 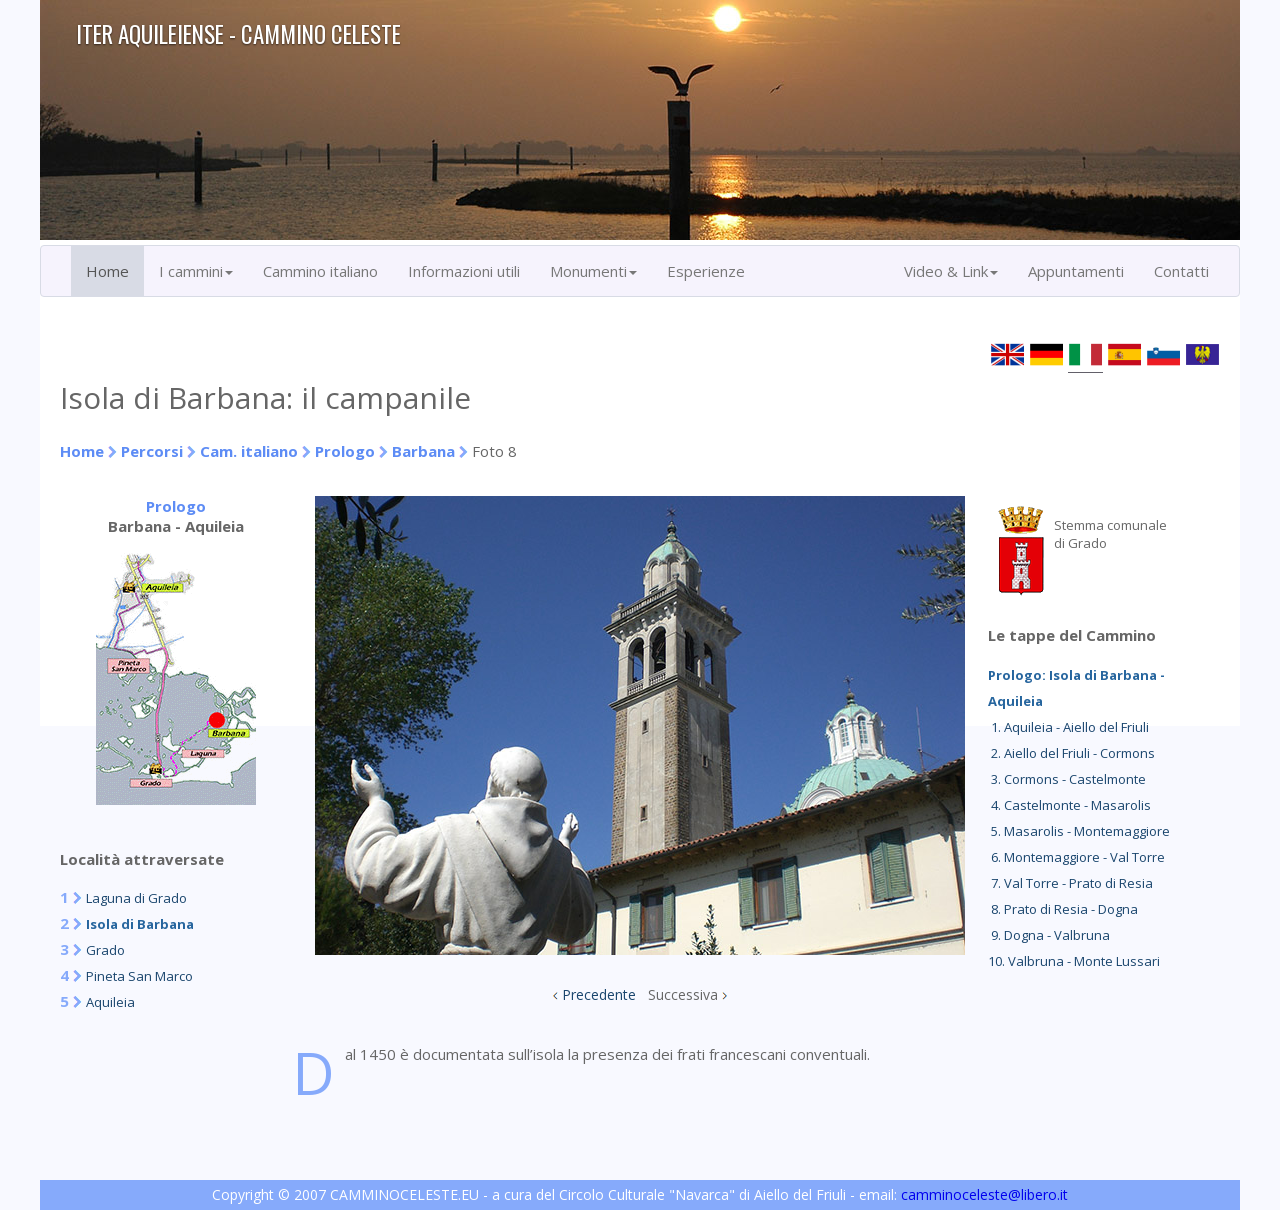 What do you see at coordinates (593, 271) in the screenshot?
I see `Monumenti [button]` at bounding box center [593, 271].